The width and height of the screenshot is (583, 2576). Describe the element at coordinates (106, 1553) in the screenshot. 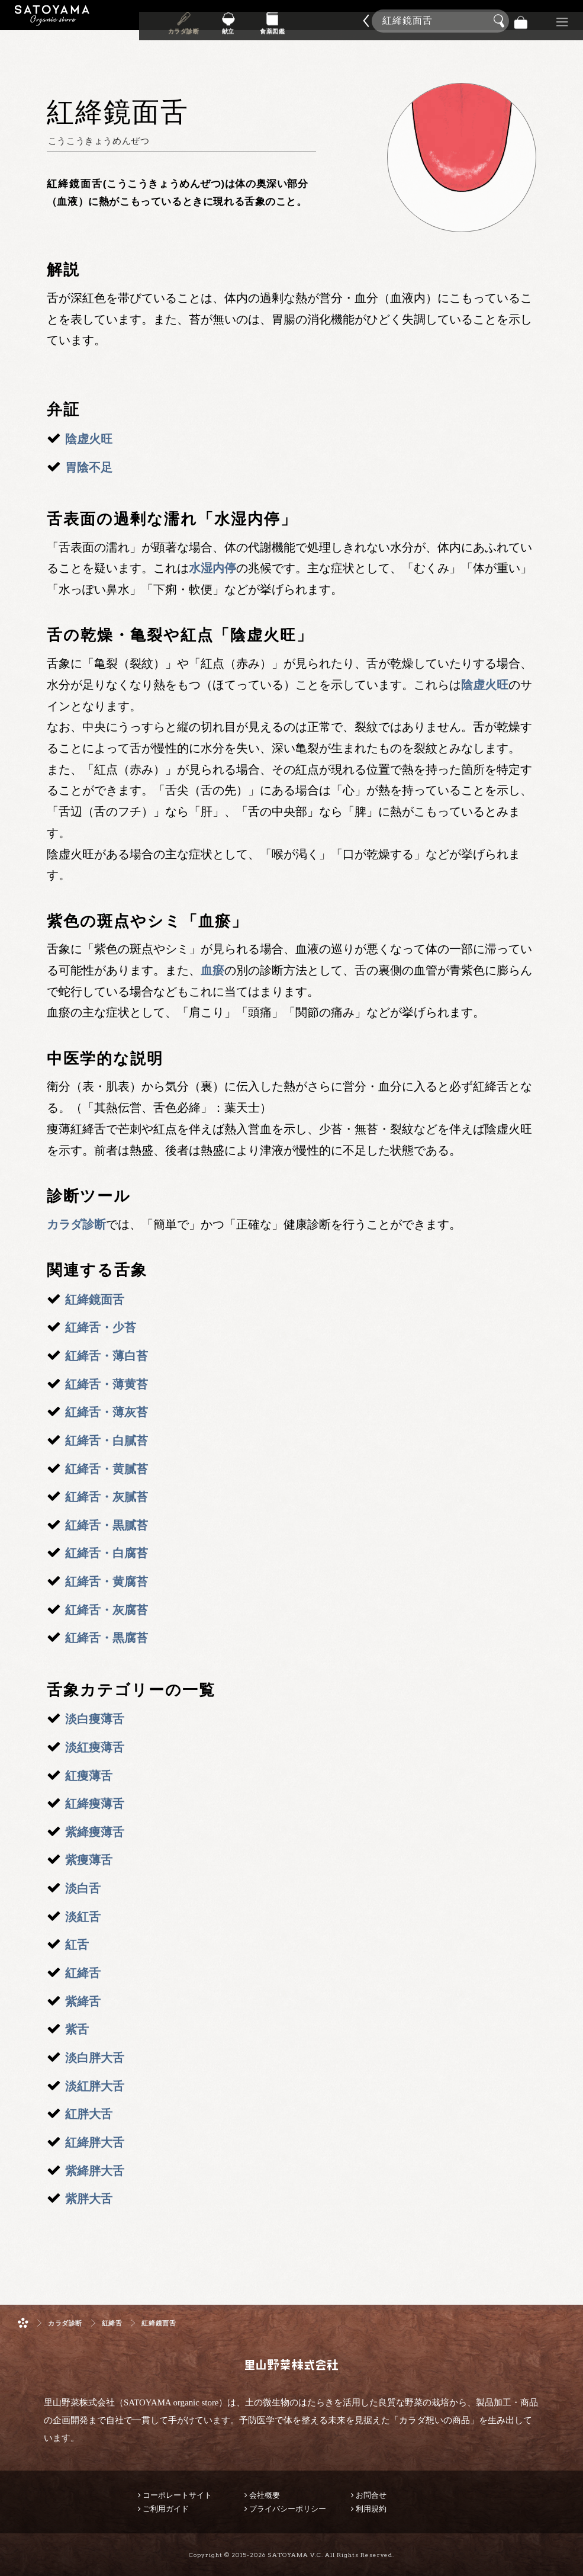

I see `紅絳舌・白腐苔` at that location.